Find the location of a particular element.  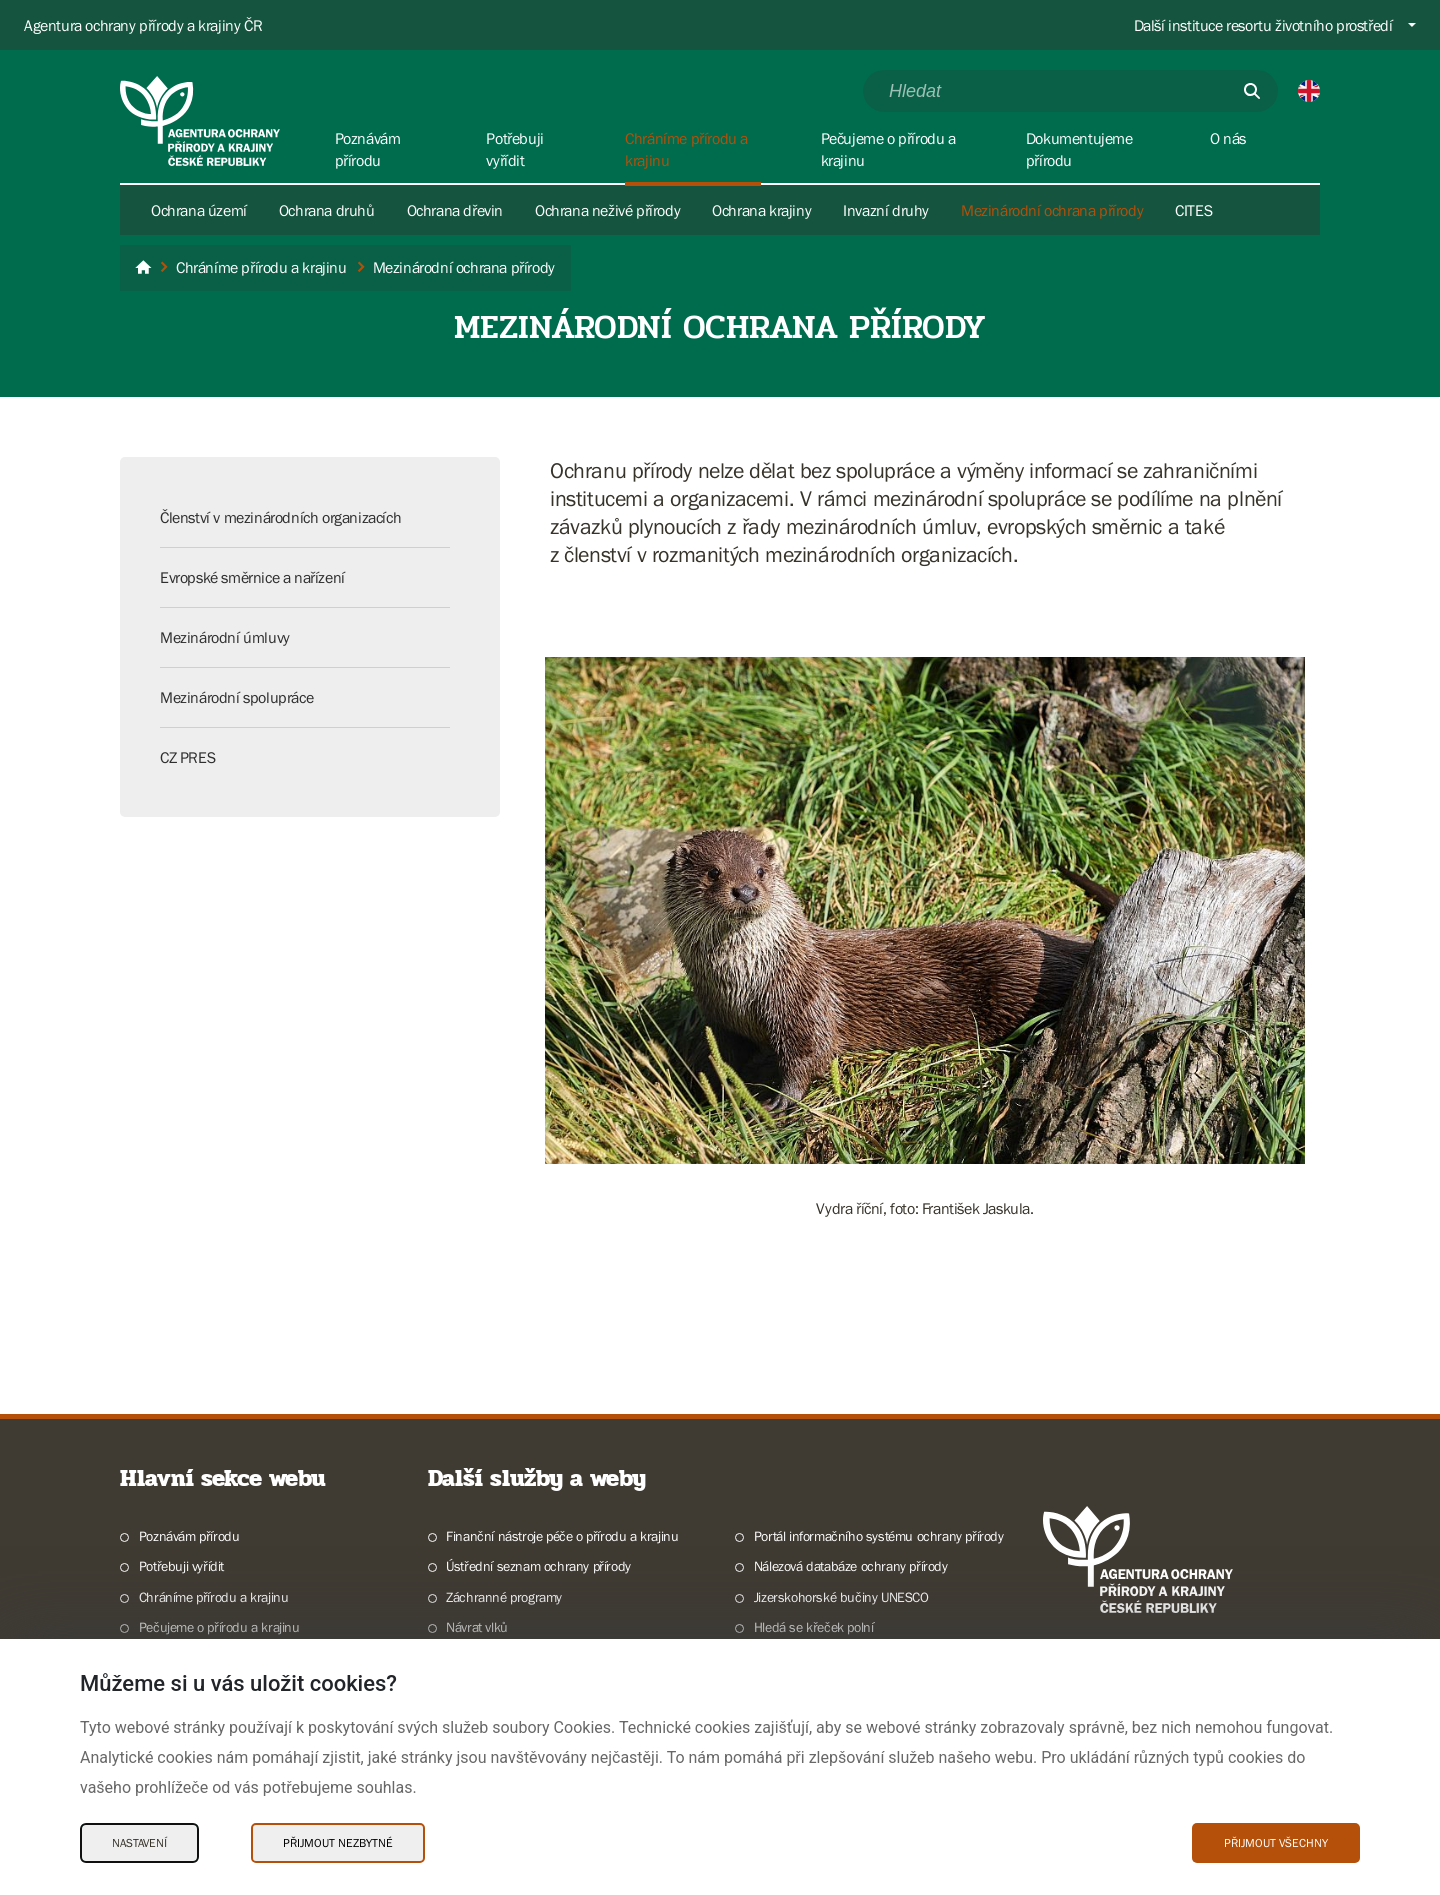

CITES is located at coordinates (1193, 210).